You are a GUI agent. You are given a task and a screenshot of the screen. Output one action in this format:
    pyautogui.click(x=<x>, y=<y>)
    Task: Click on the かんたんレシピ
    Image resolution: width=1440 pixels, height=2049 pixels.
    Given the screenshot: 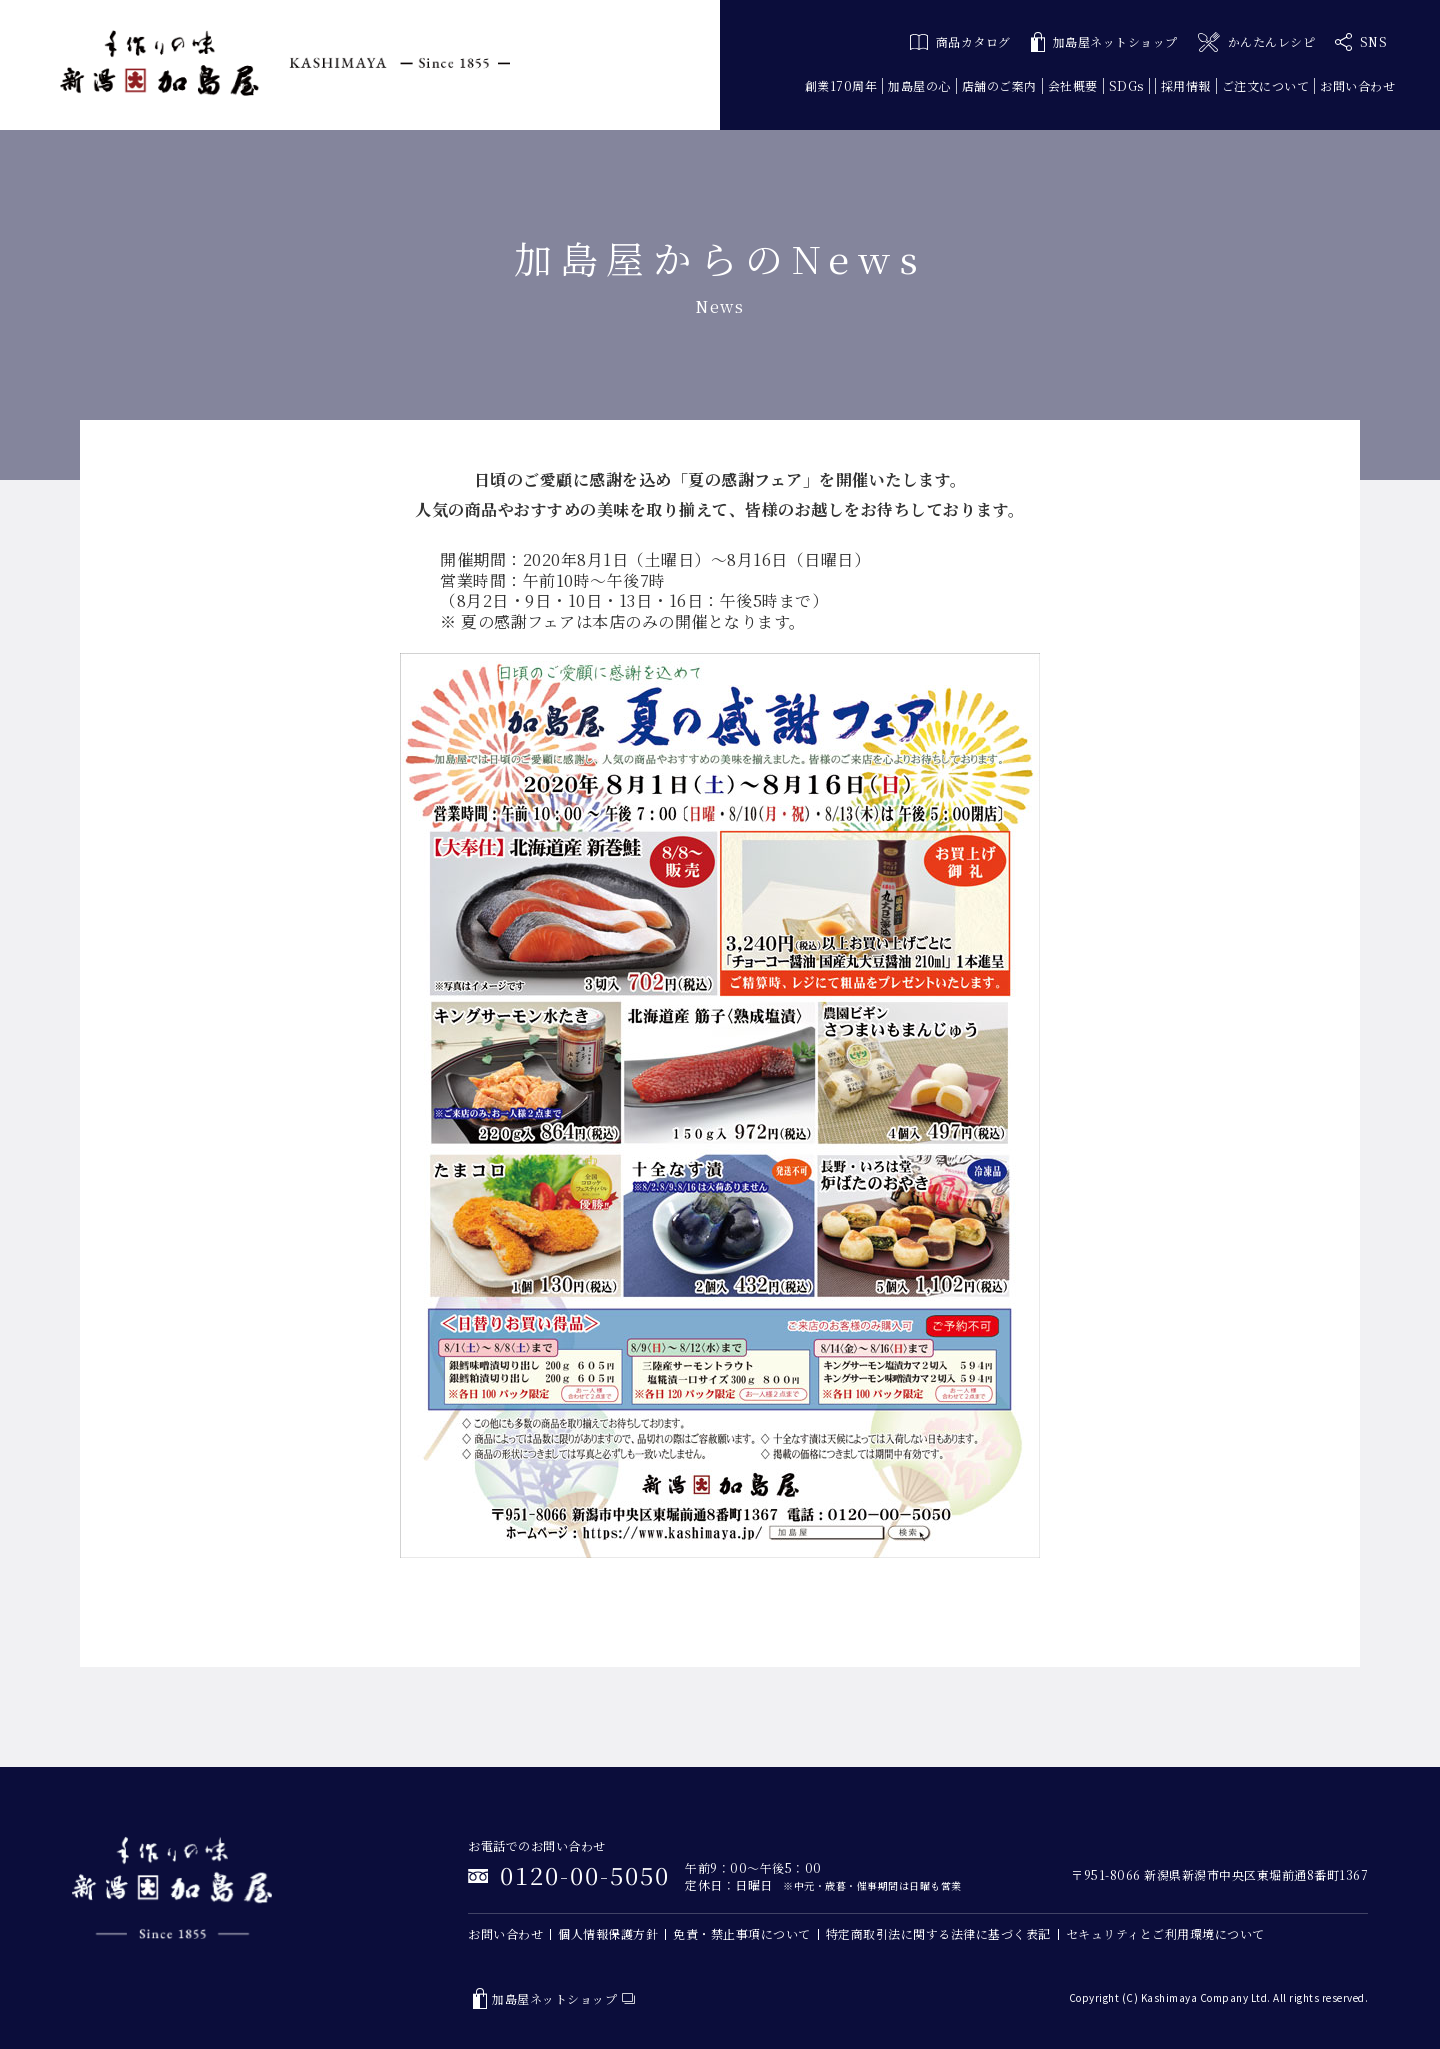 What is the action you would take?
    pyautogui.click(x=1256, y=42)
    